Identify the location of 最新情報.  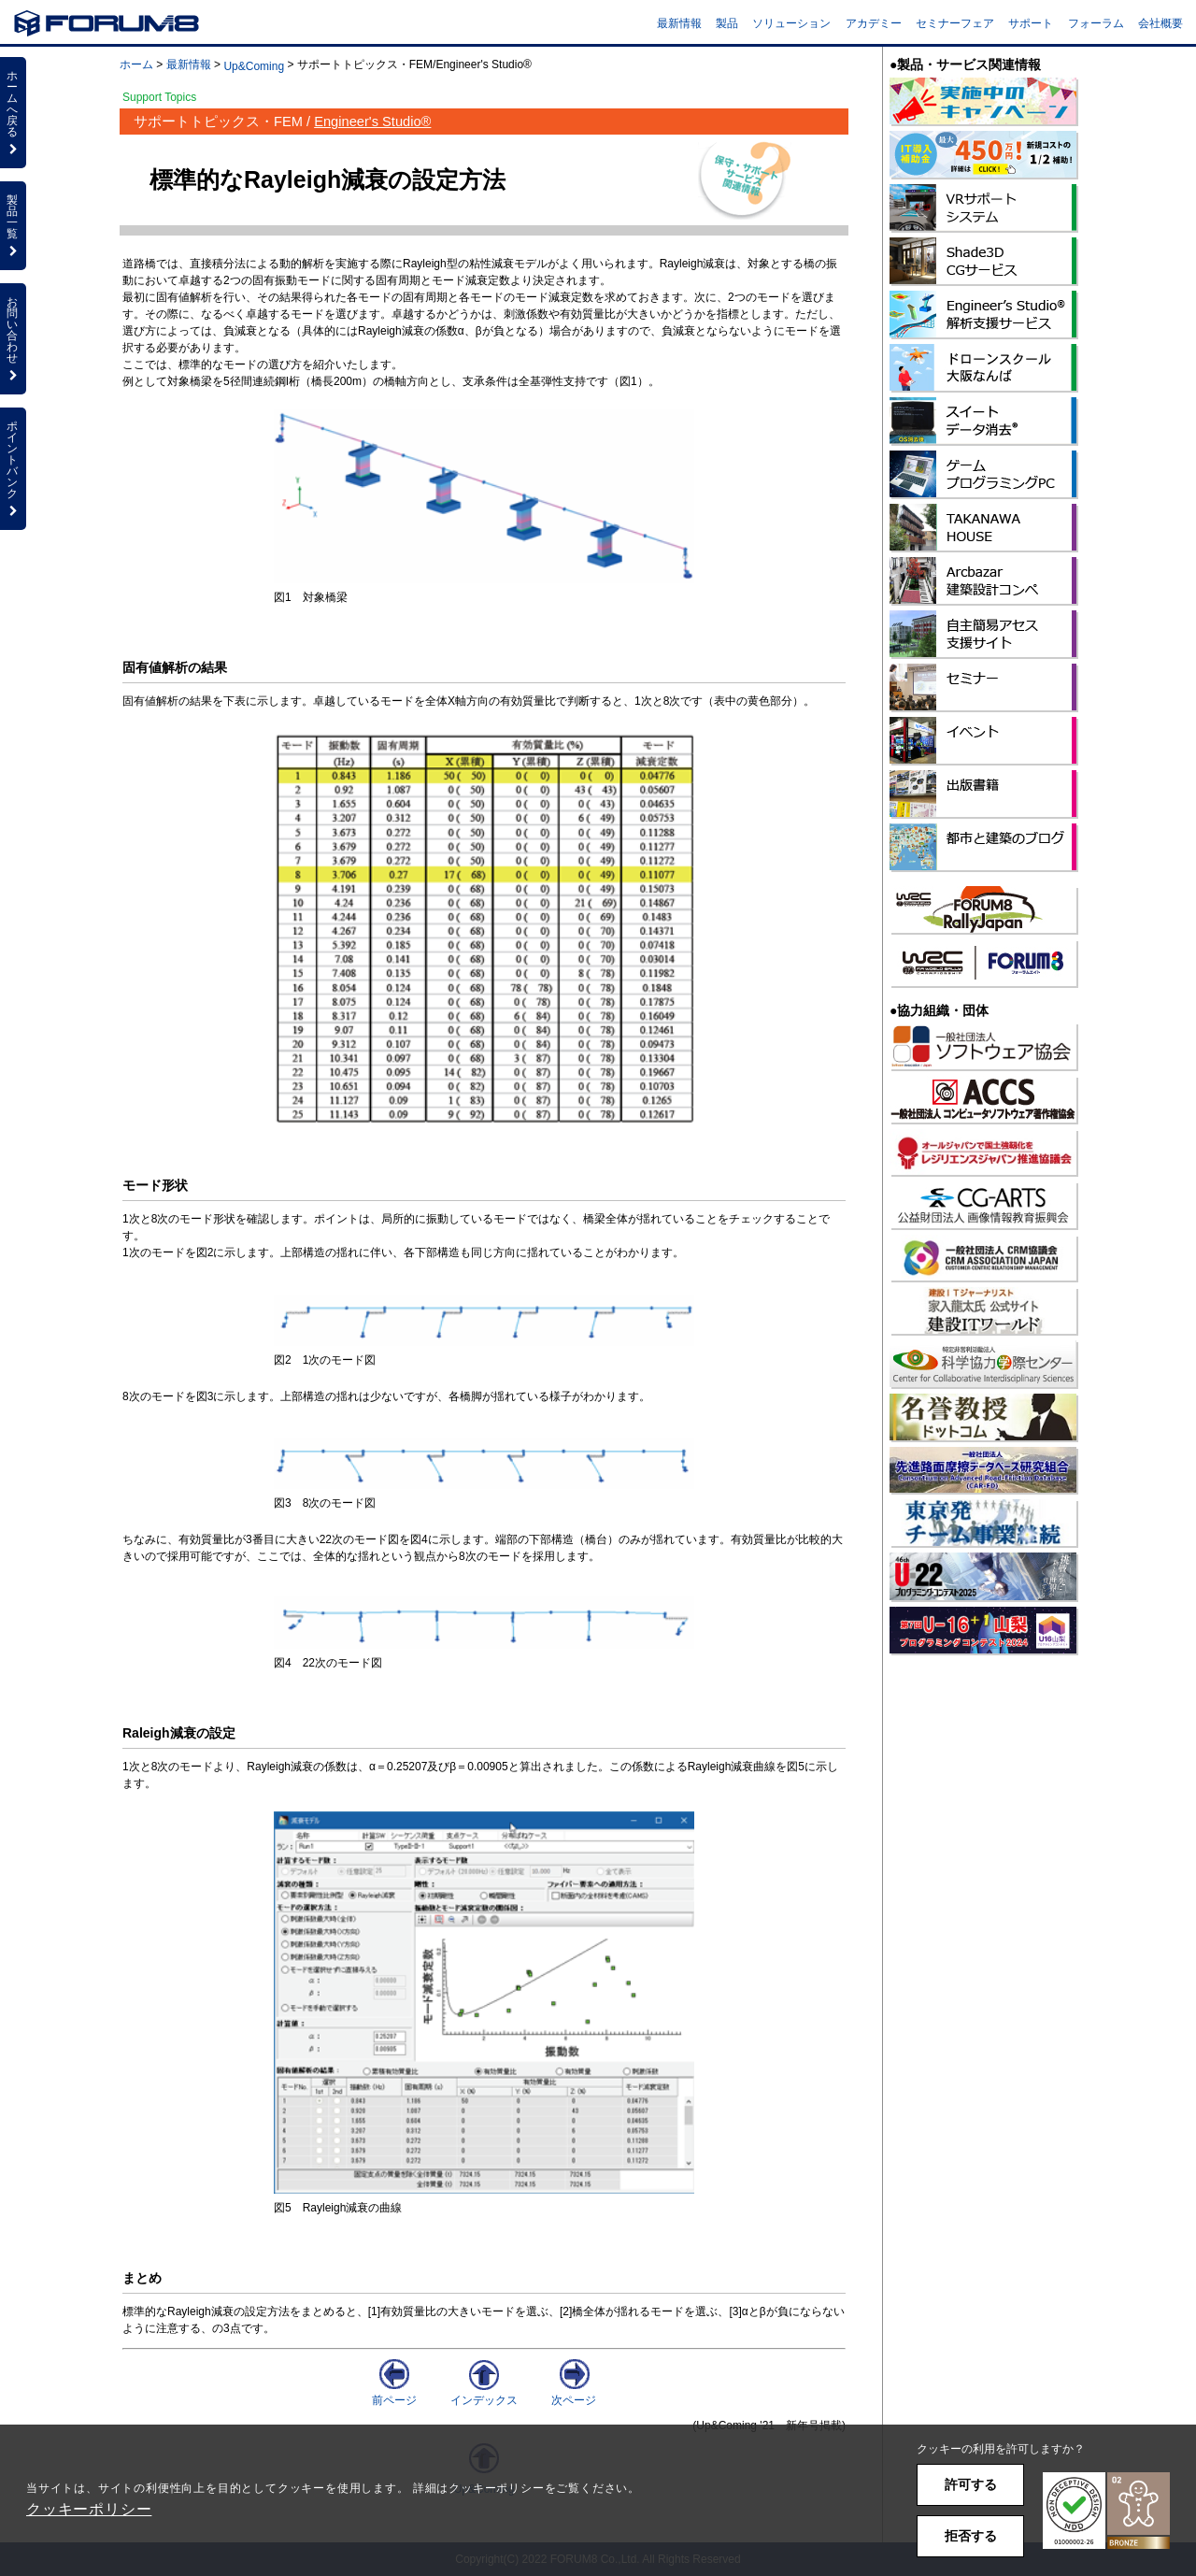
(679, 23).